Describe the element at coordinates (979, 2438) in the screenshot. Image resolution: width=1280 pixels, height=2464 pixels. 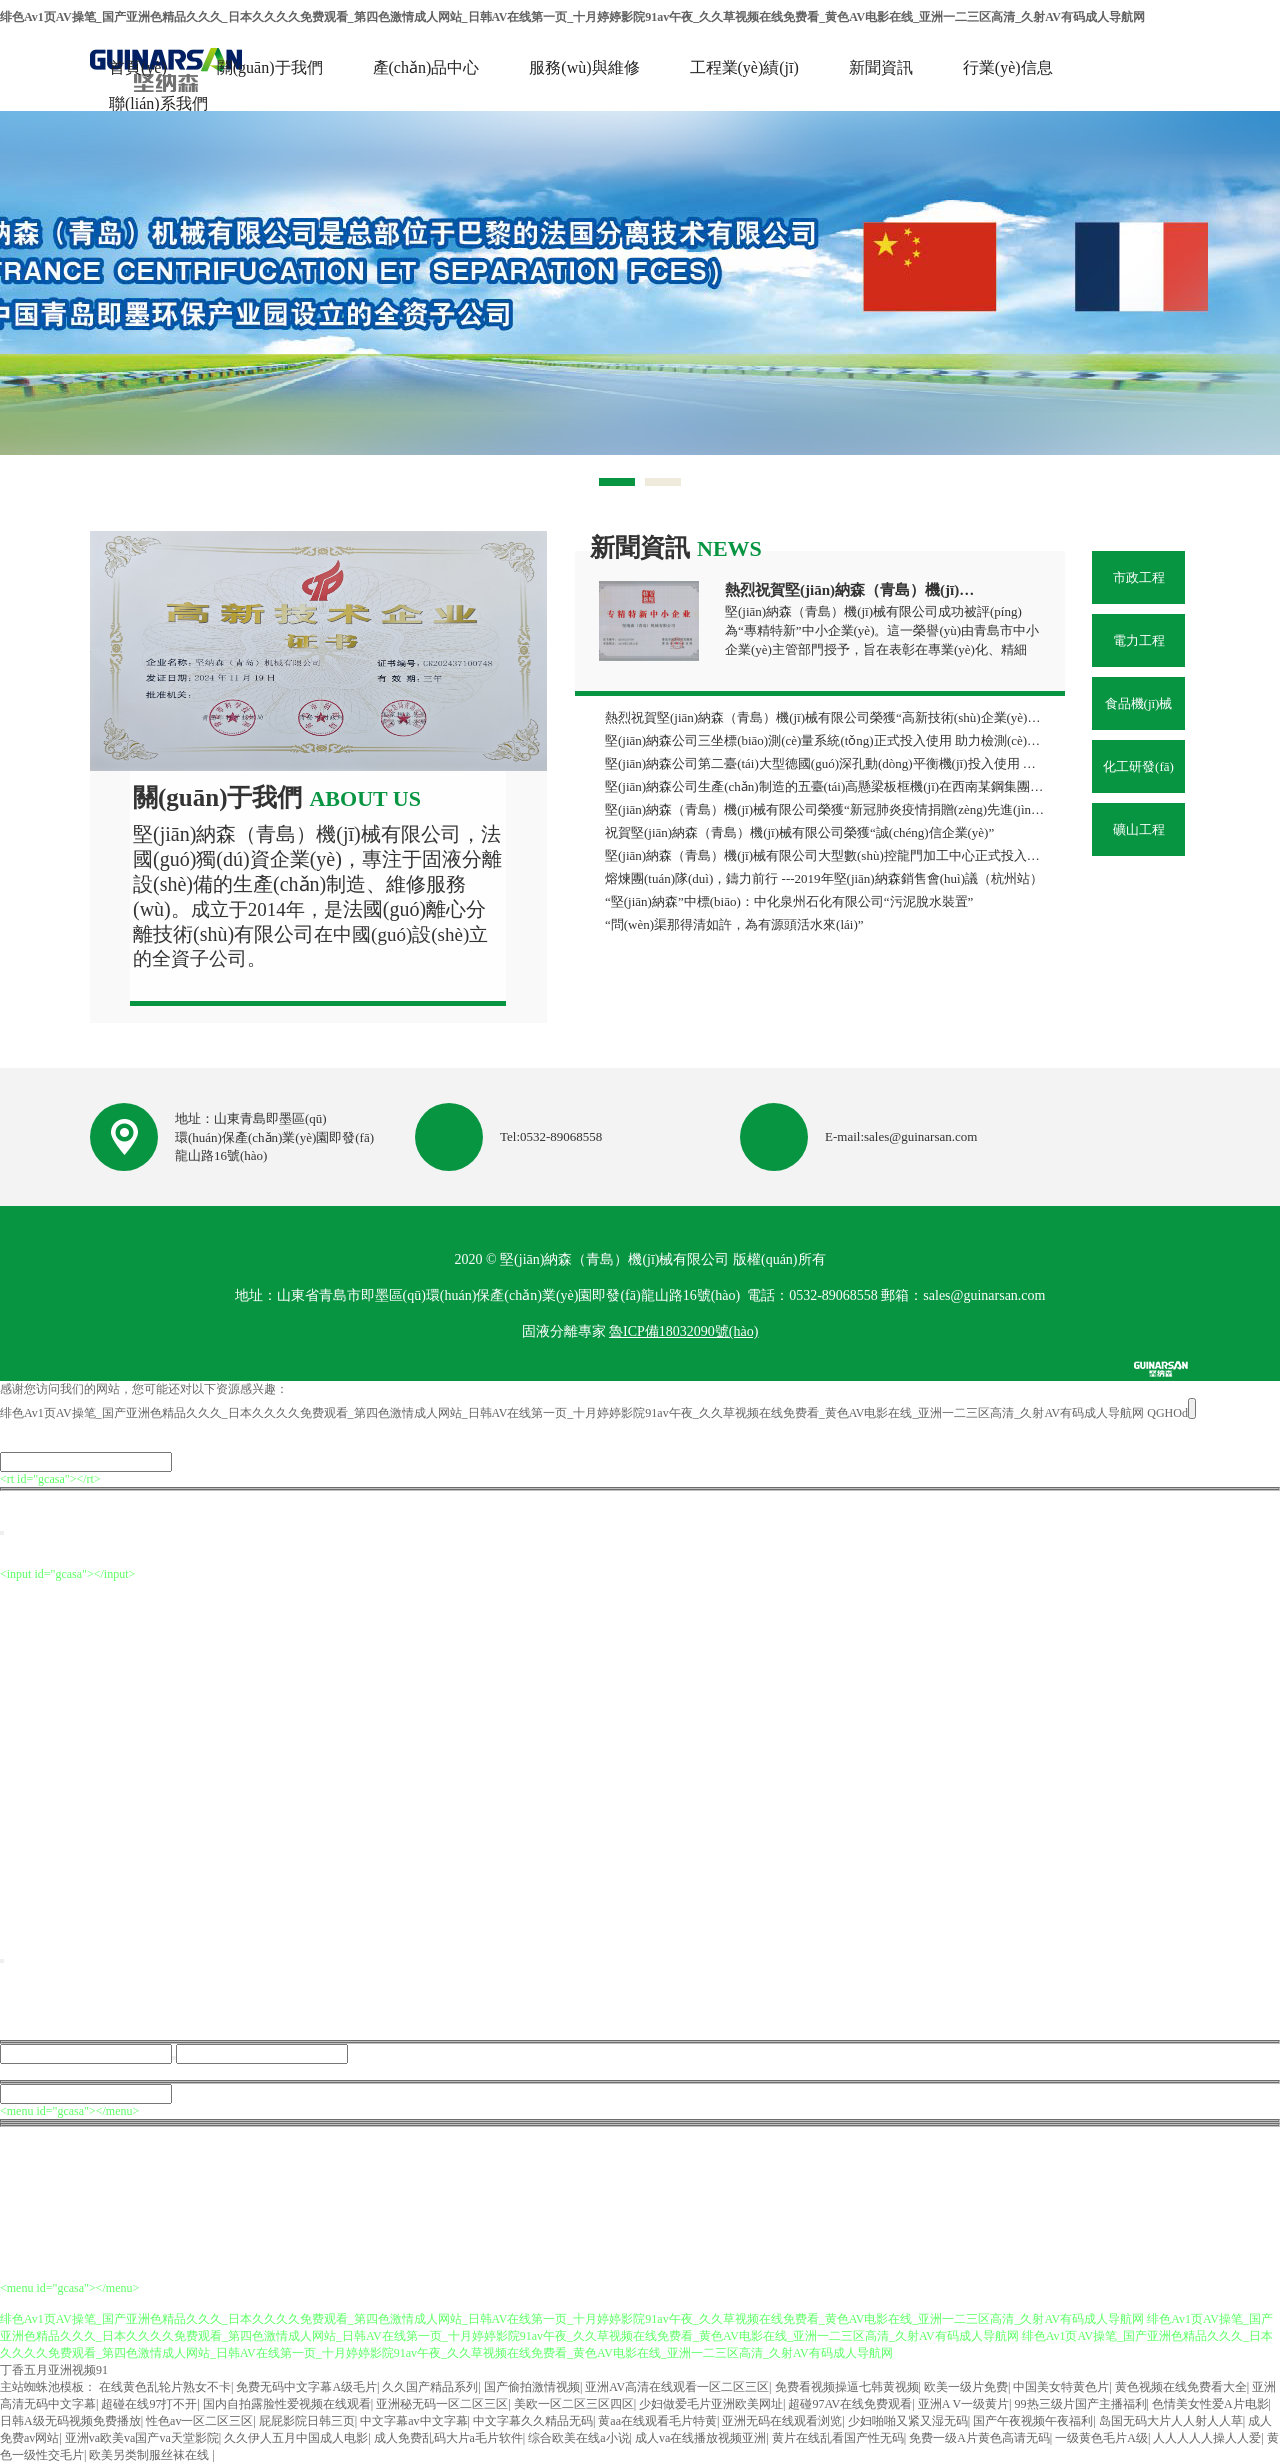
I see `免费一级A片黄色高请无码` at that location.